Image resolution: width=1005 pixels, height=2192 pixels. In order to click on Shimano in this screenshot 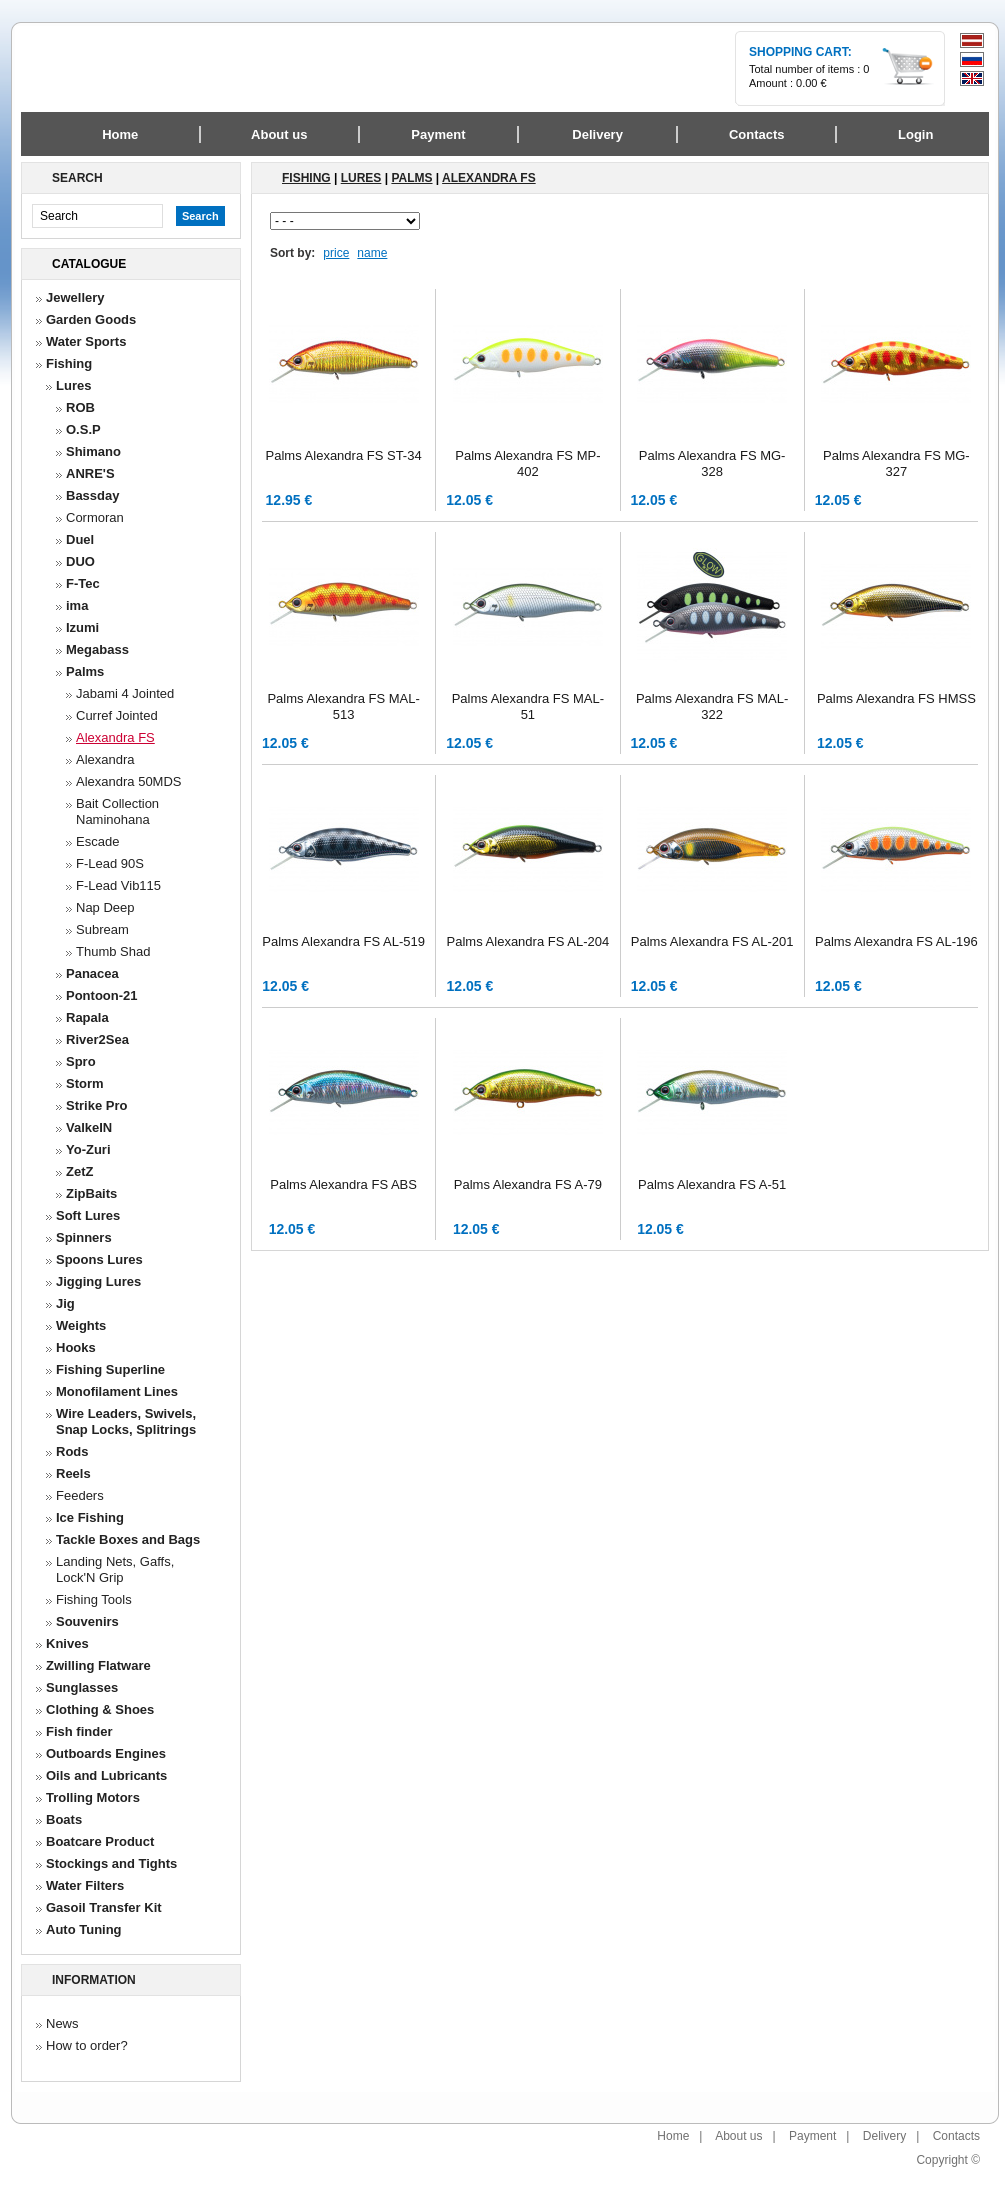, I will do `click(93, 451)`.